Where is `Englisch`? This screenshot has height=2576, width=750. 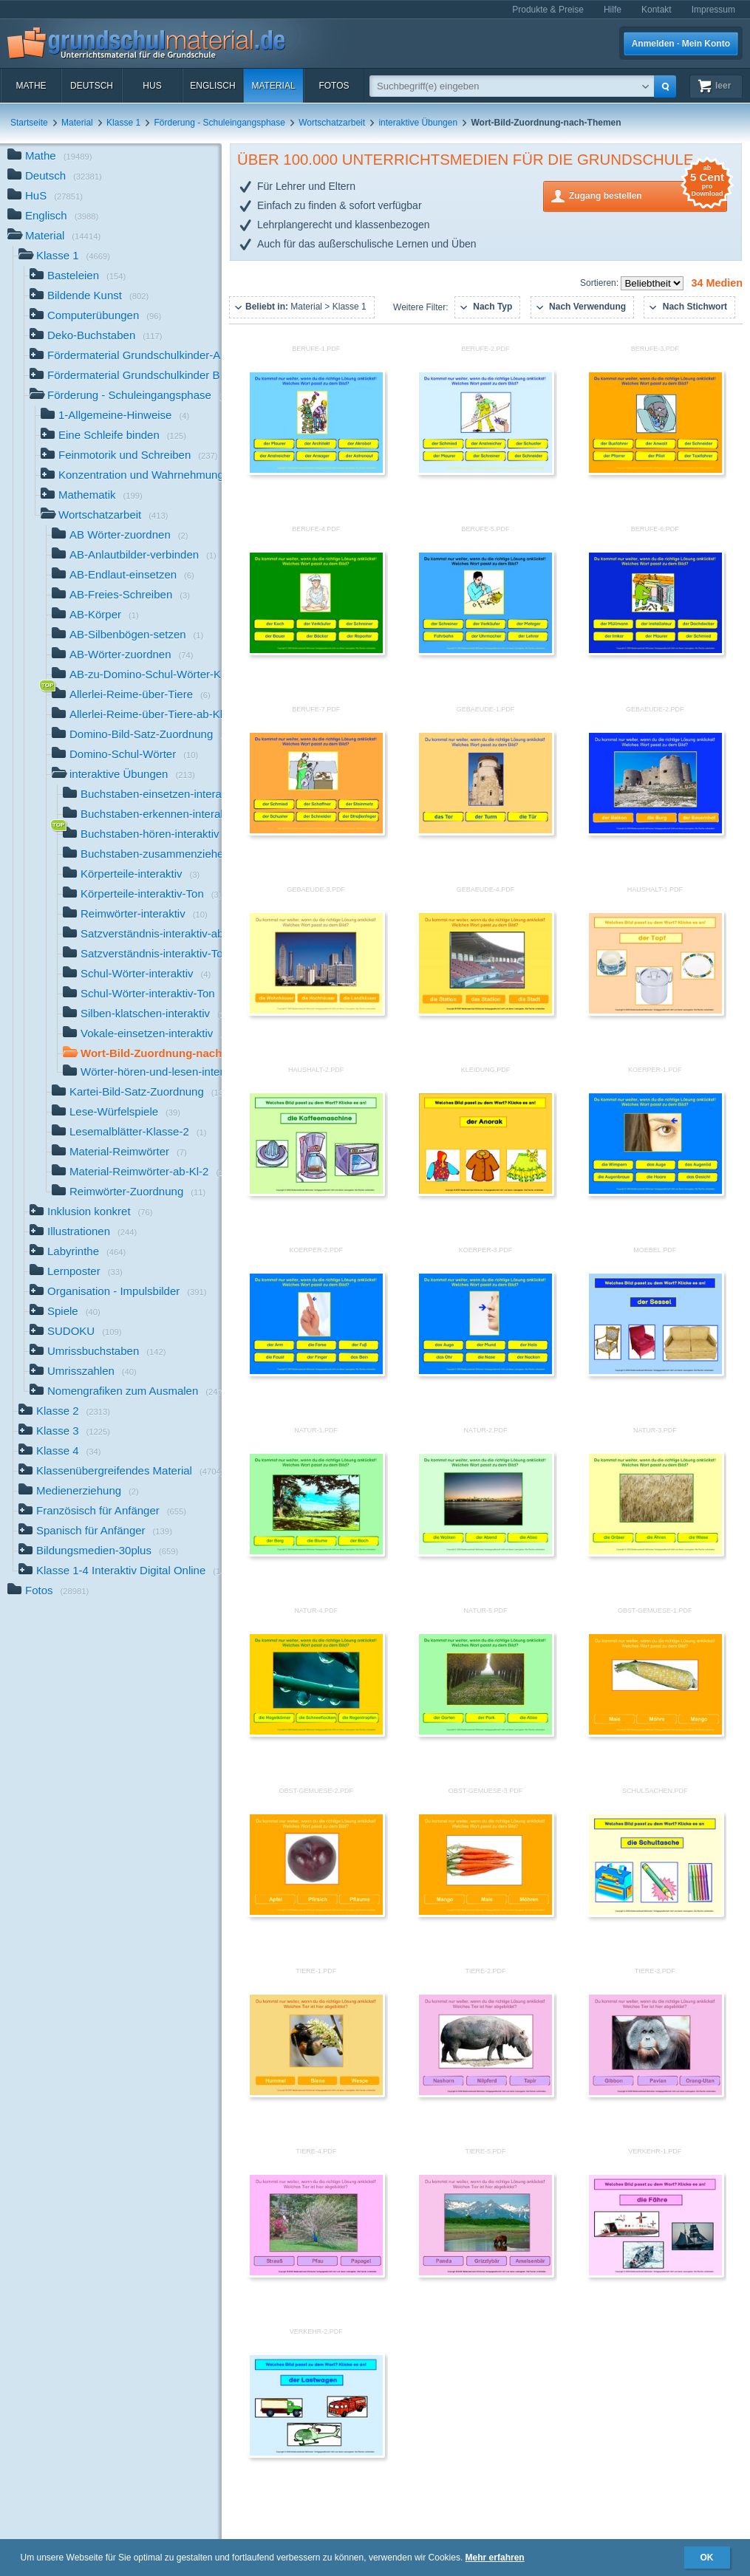 Englisch is located at coordinates (212, 86).